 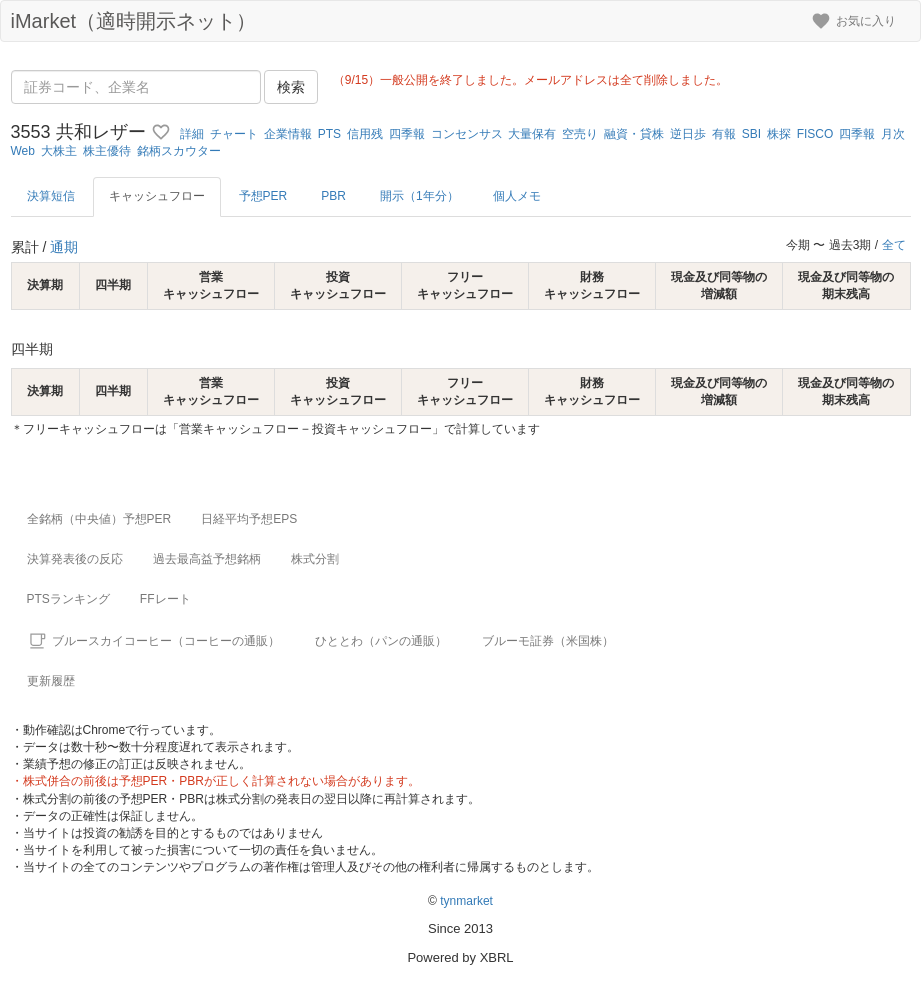 What do you see at coordinates (64, 247) in the screenshot?
I see `通期` at bounding box center [64, 247].